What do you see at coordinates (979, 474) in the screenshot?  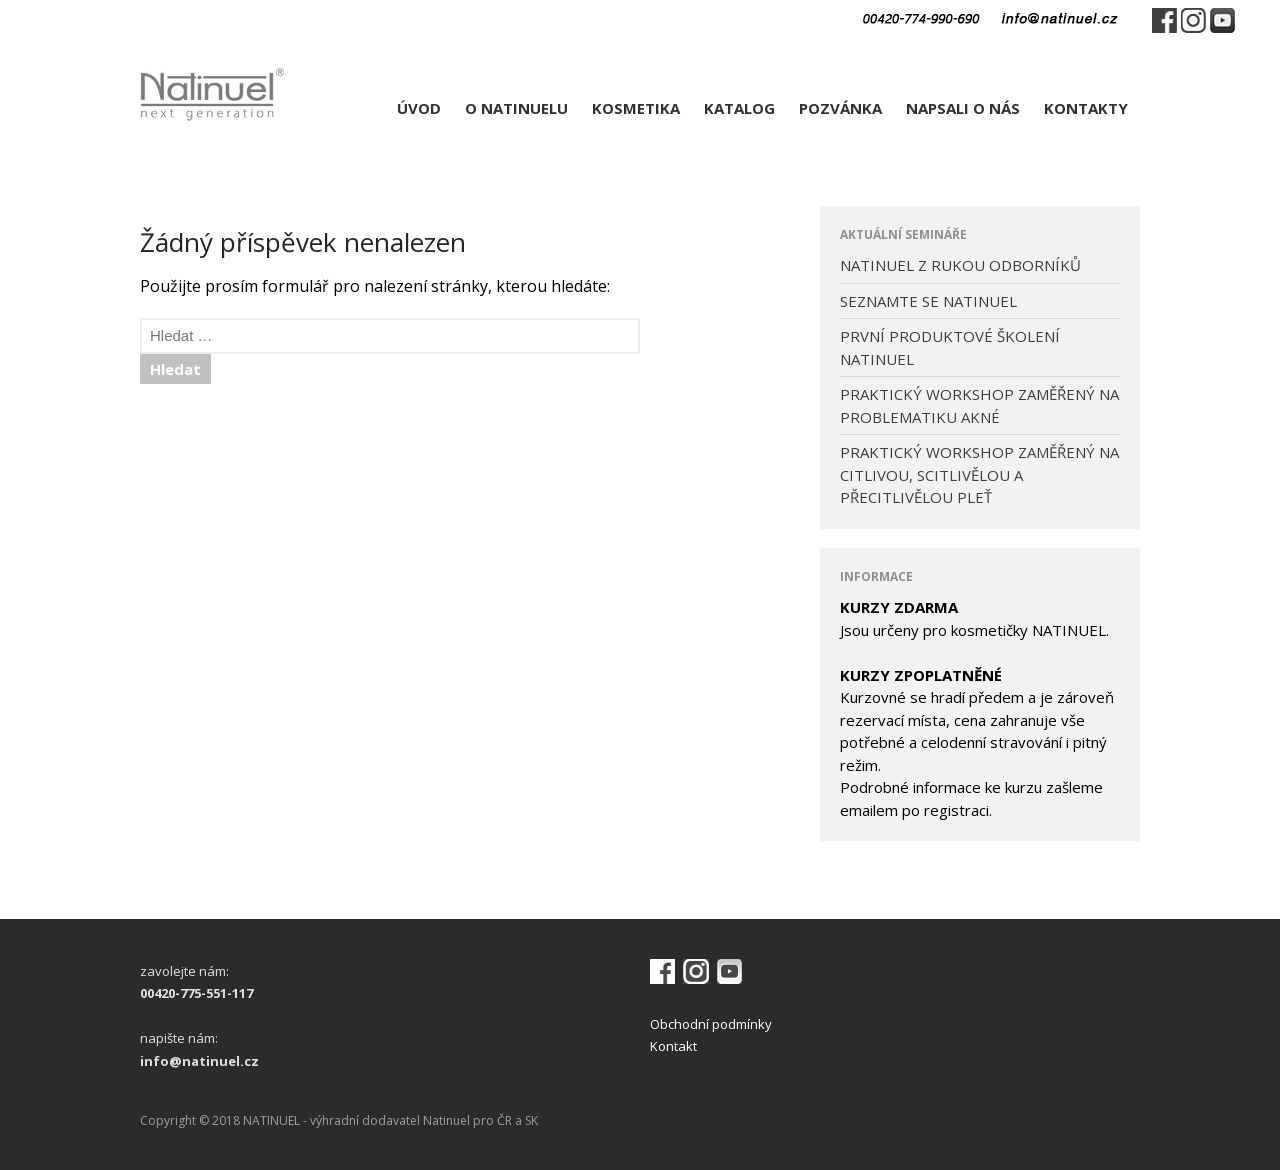 I see `PRAKTICKÝ WORKSHOP ZAMĚŘENÝ NA CITLIVOU, SCITLIVĚLOU A PŘECITLIVĚLOU PLEŤ` at bounding box center [979, 474].